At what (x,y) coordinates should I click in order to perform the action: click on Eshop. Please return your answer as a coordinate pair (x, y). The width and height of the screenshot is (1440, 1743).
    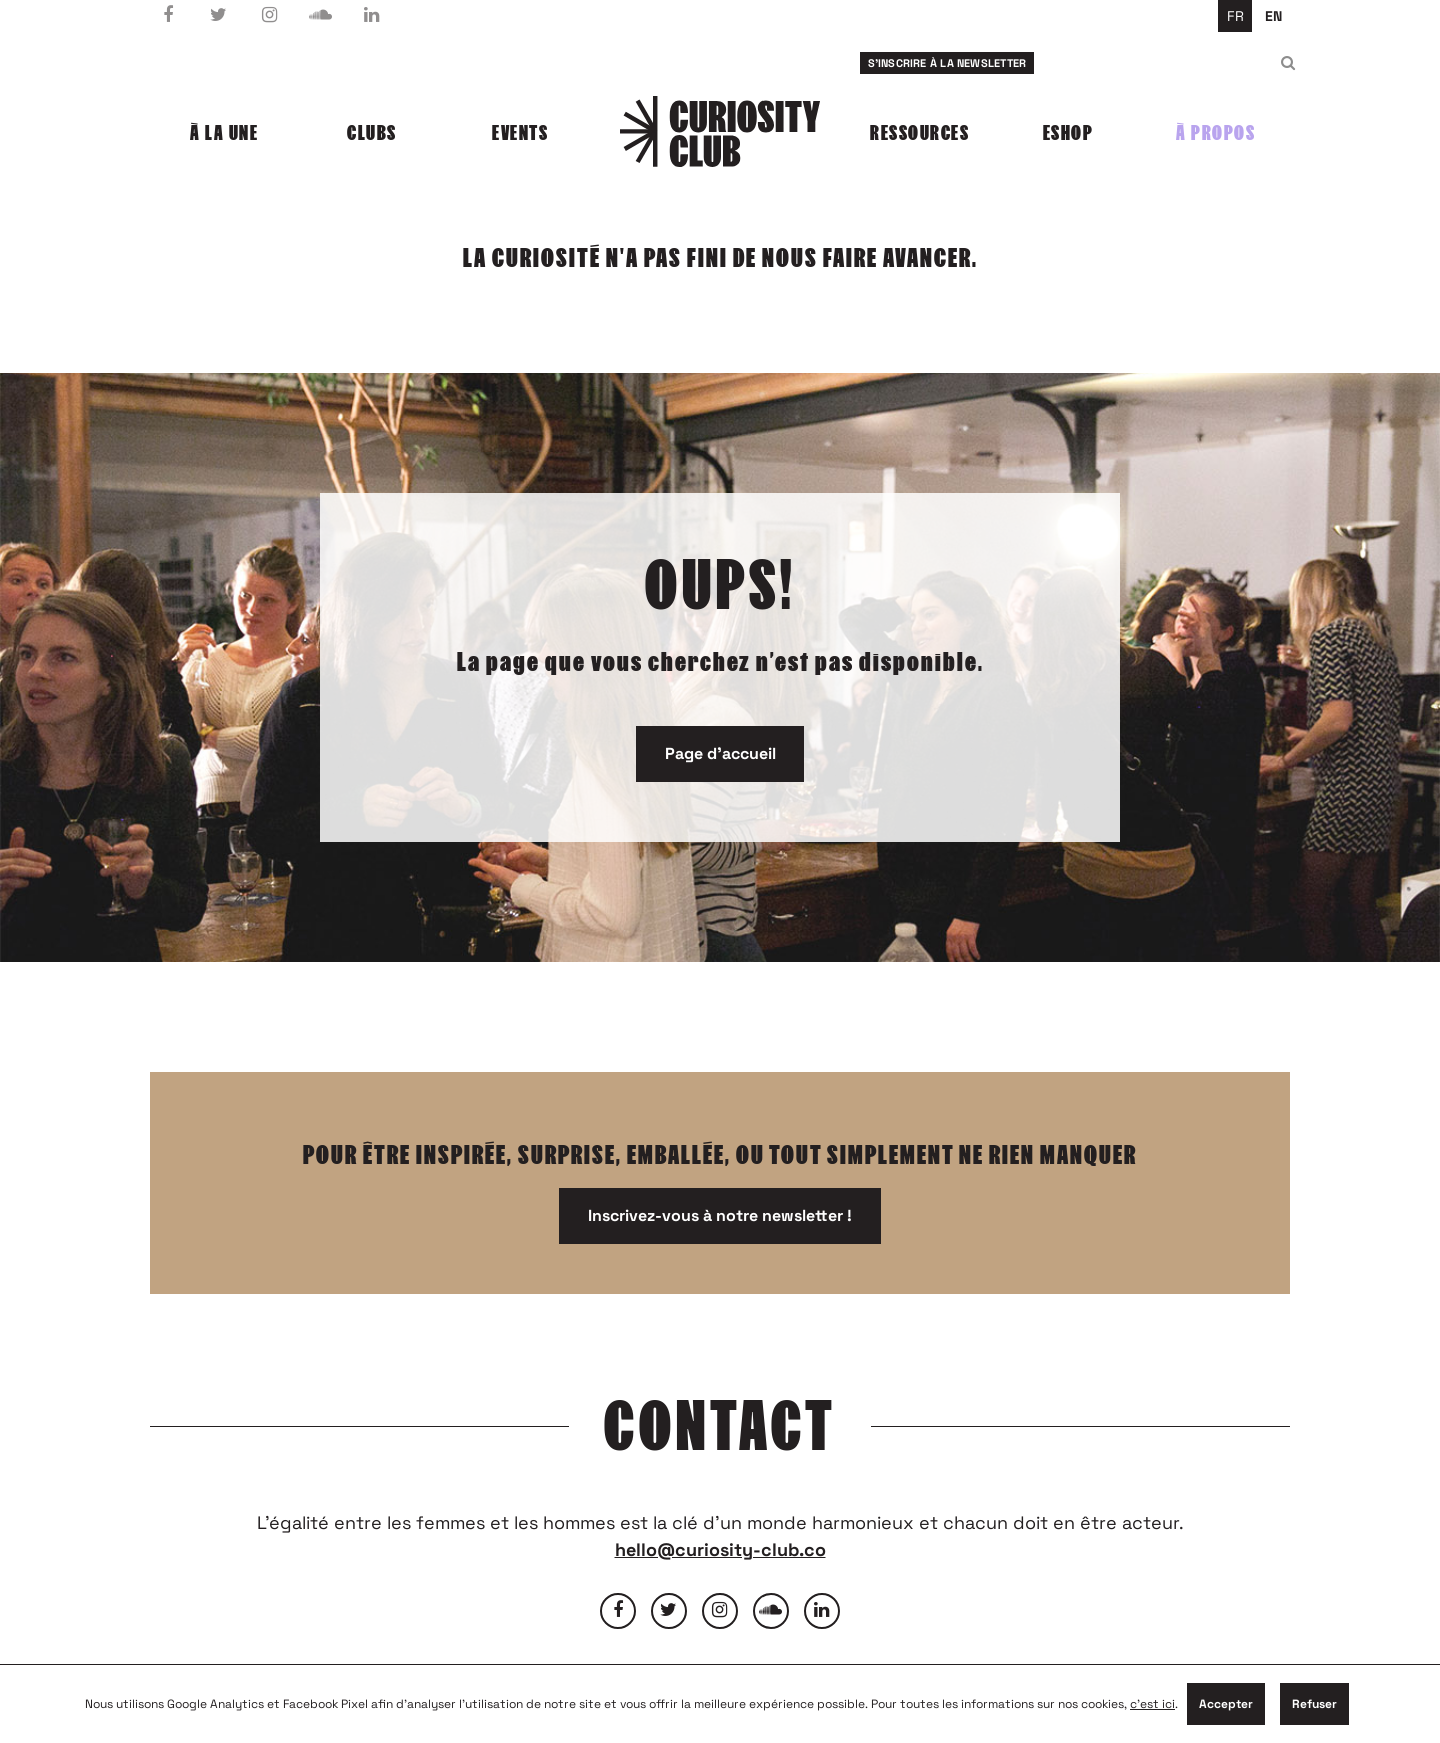
    Looking at the image, I should click on (1068, 133).